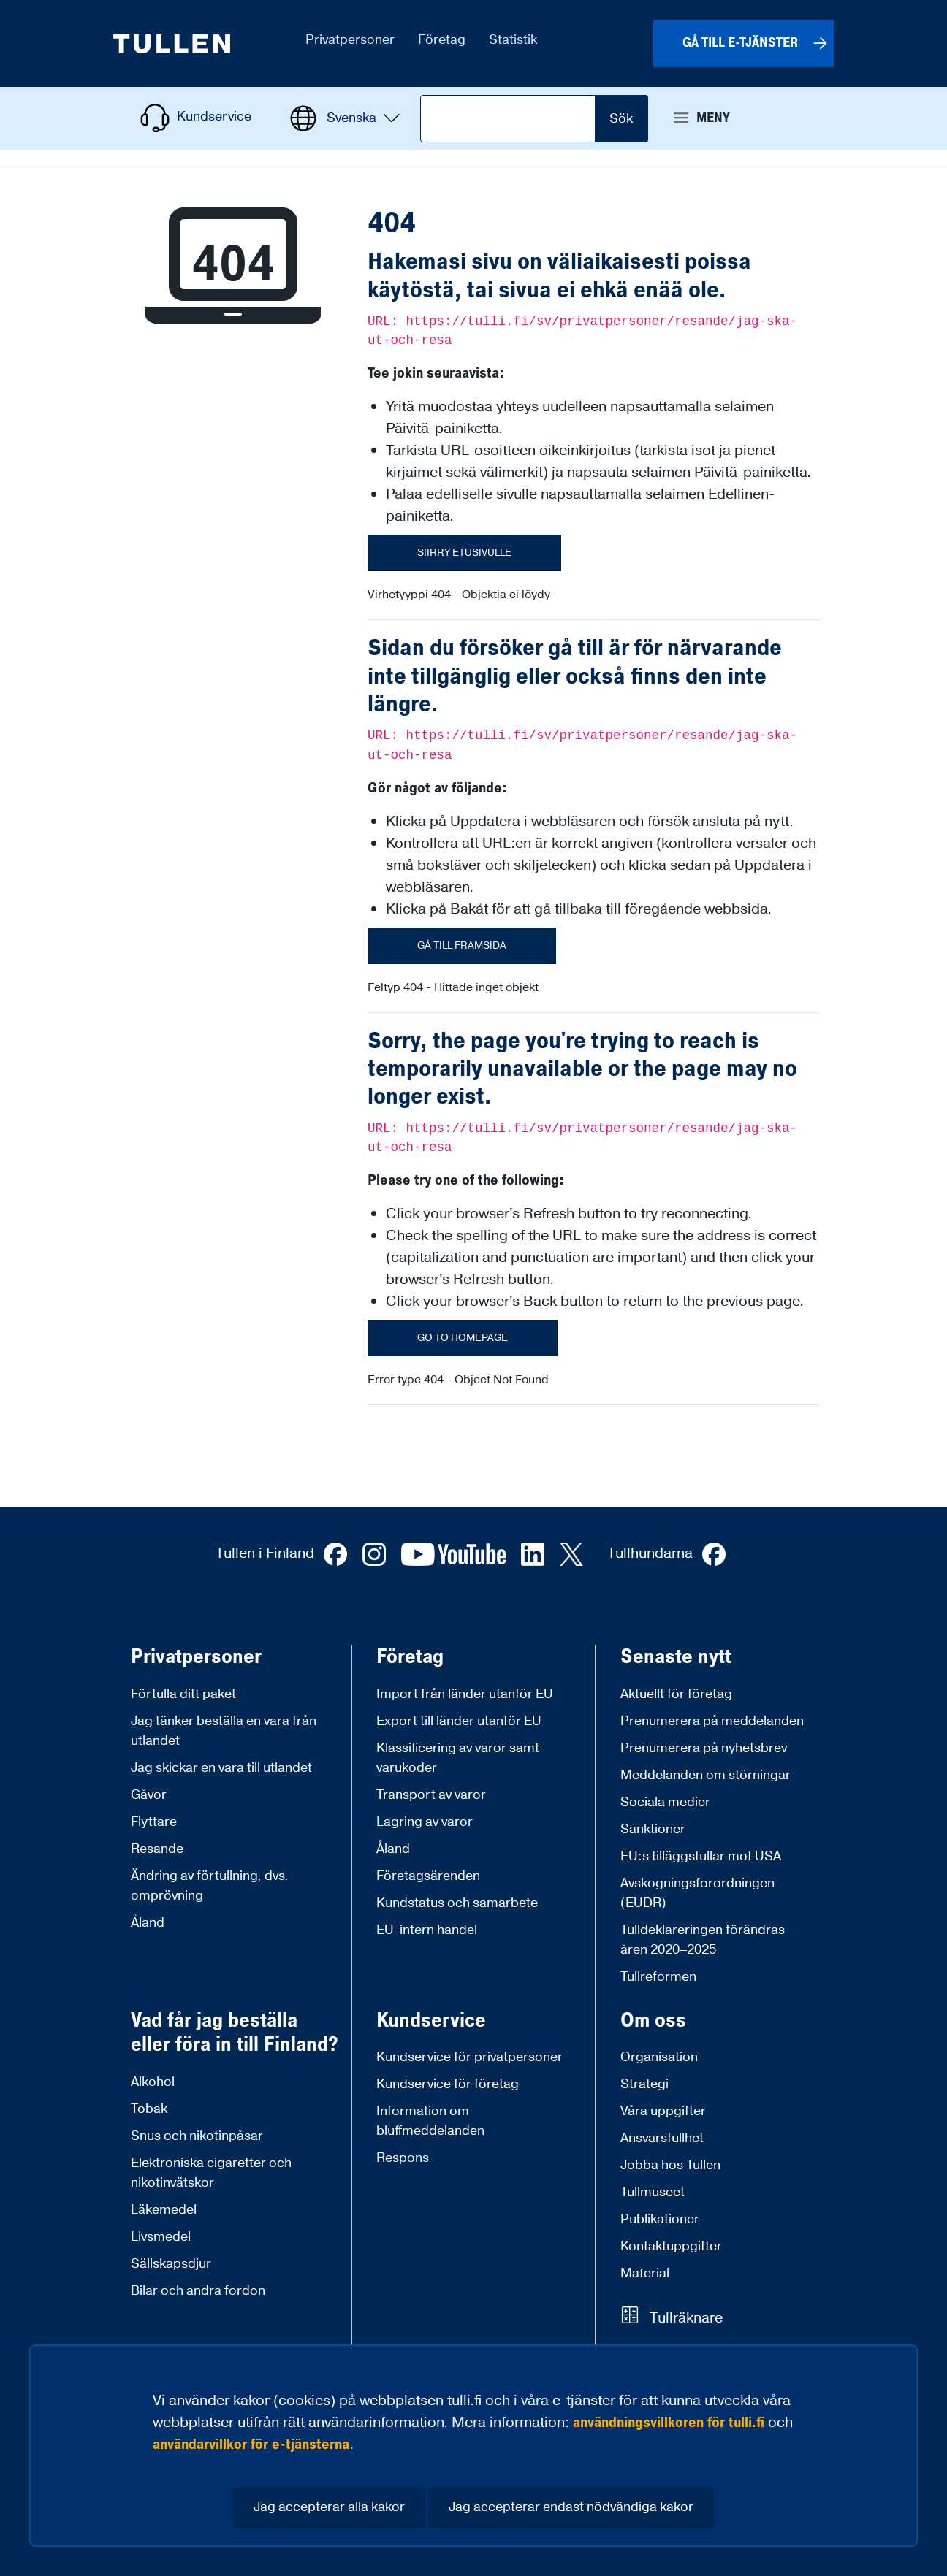 The image size is (947, 2576). Describe the element at coordinates (154, 1822) in the screenshot. I see `Flyttare` at that location.